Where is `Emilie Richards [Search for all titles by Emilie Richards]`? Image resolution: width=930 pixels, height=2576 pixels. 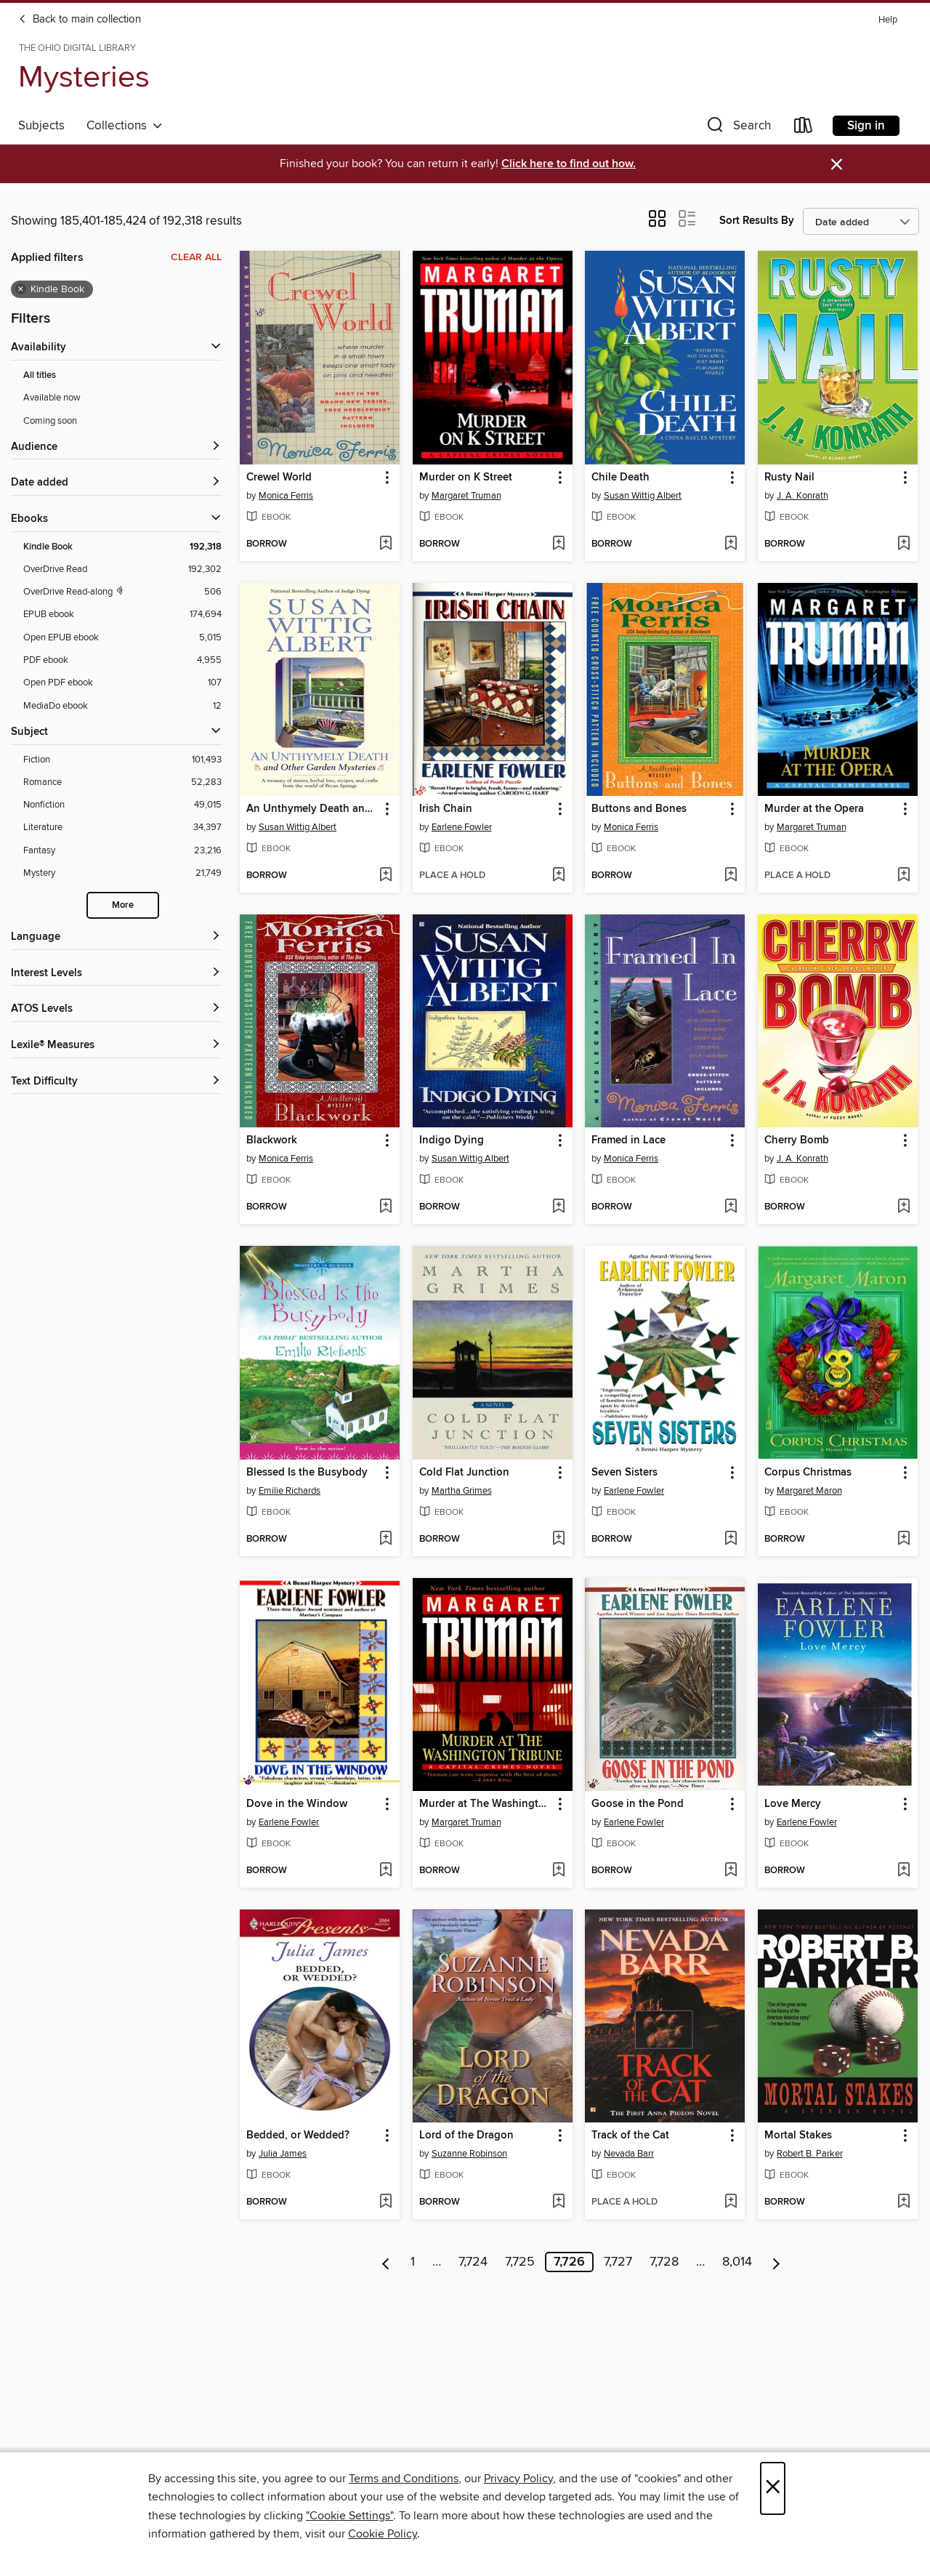
Emilie Richards [Search for all titles by Emilie Richards] is located at coordinates (289, 1491).